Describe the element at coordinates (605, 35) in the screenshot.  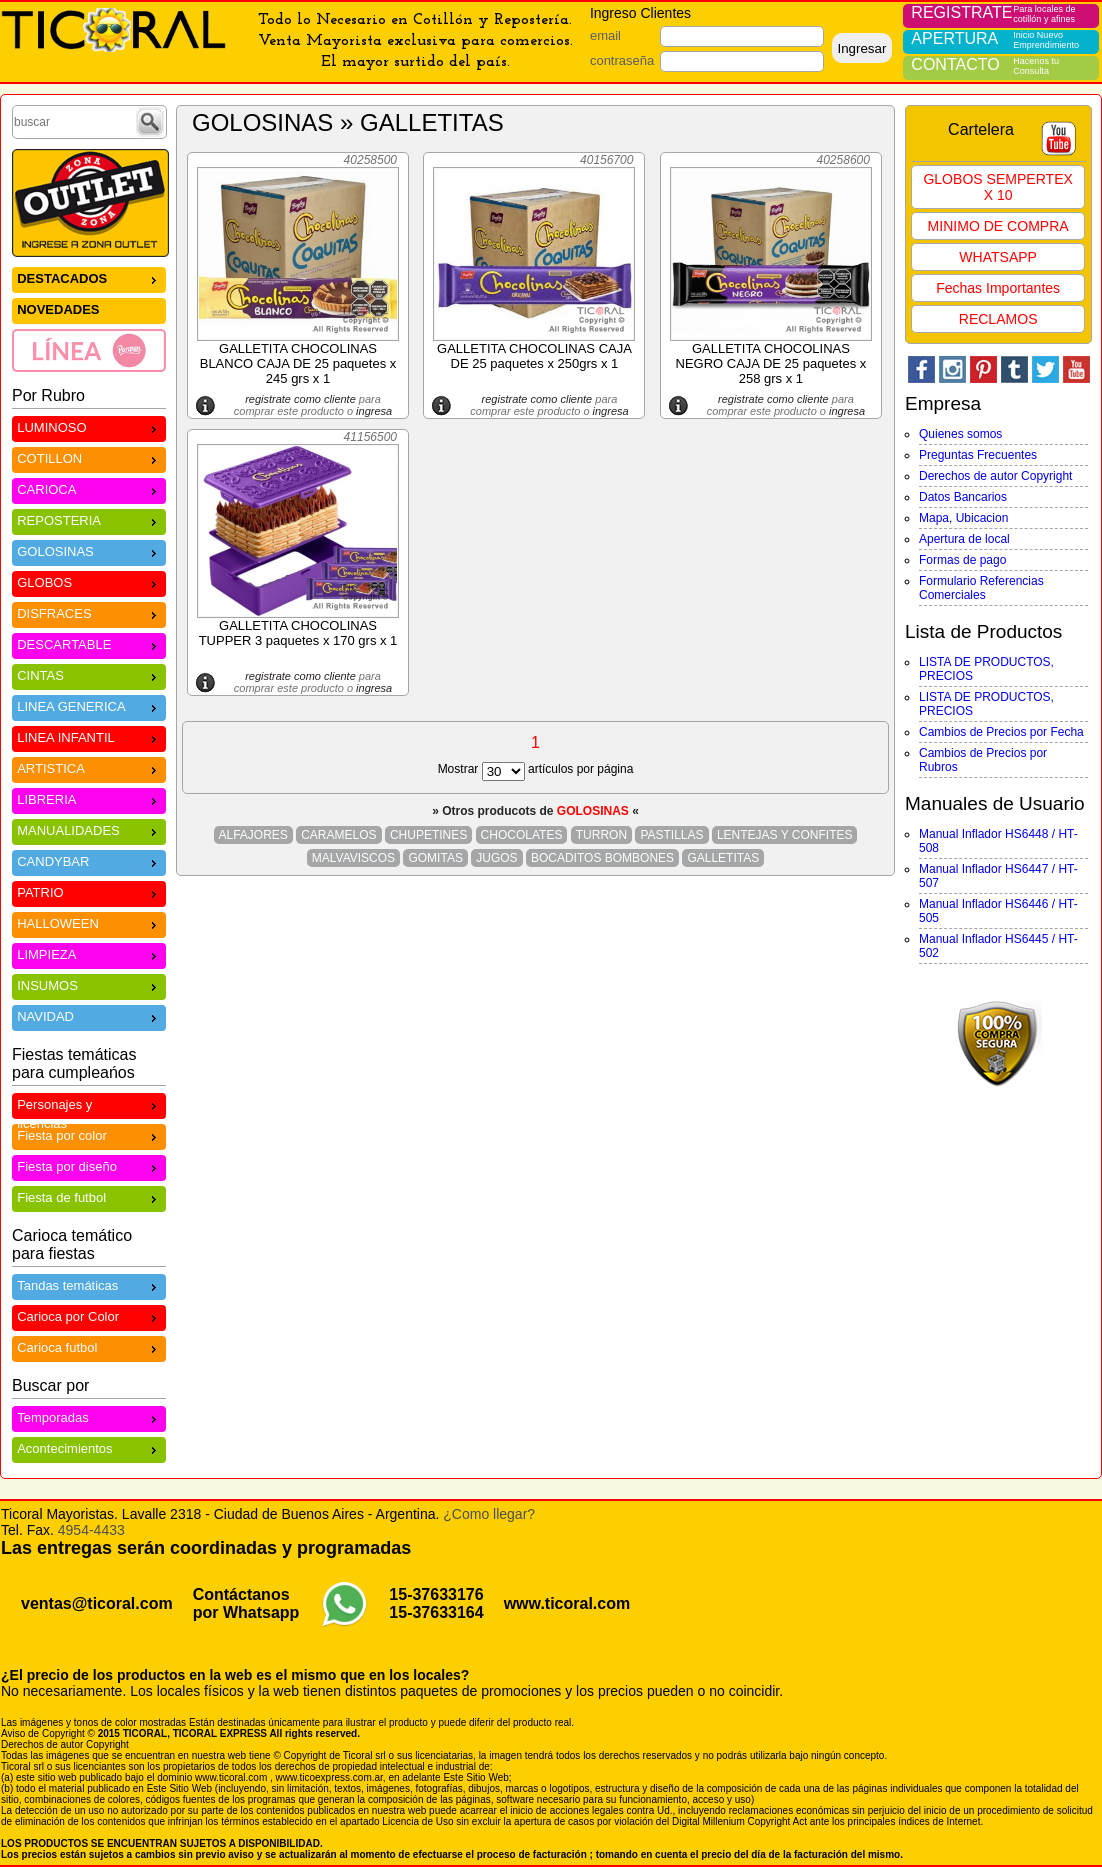
I see `email` at that location.